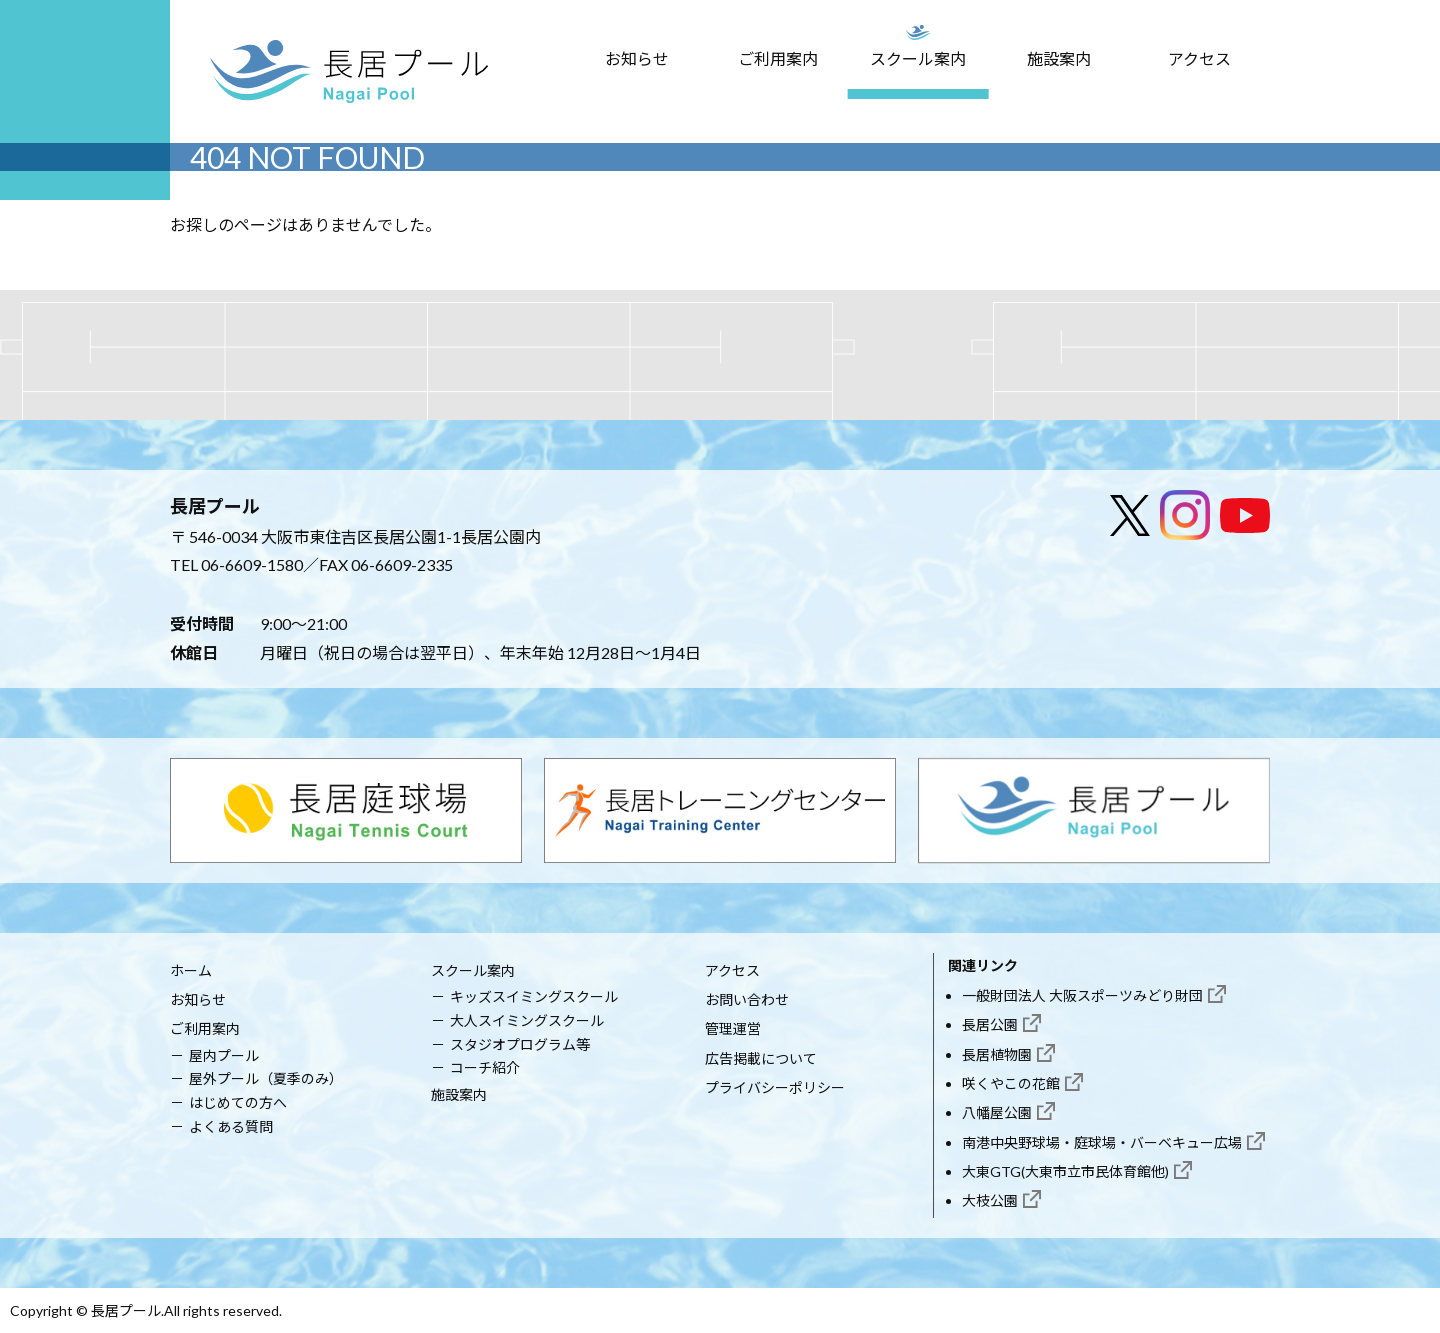 This screenshot has height=1333, width=1440. Describe the element at coordinates (191, 970) in the screenshot. I see `ホーム` at that location.